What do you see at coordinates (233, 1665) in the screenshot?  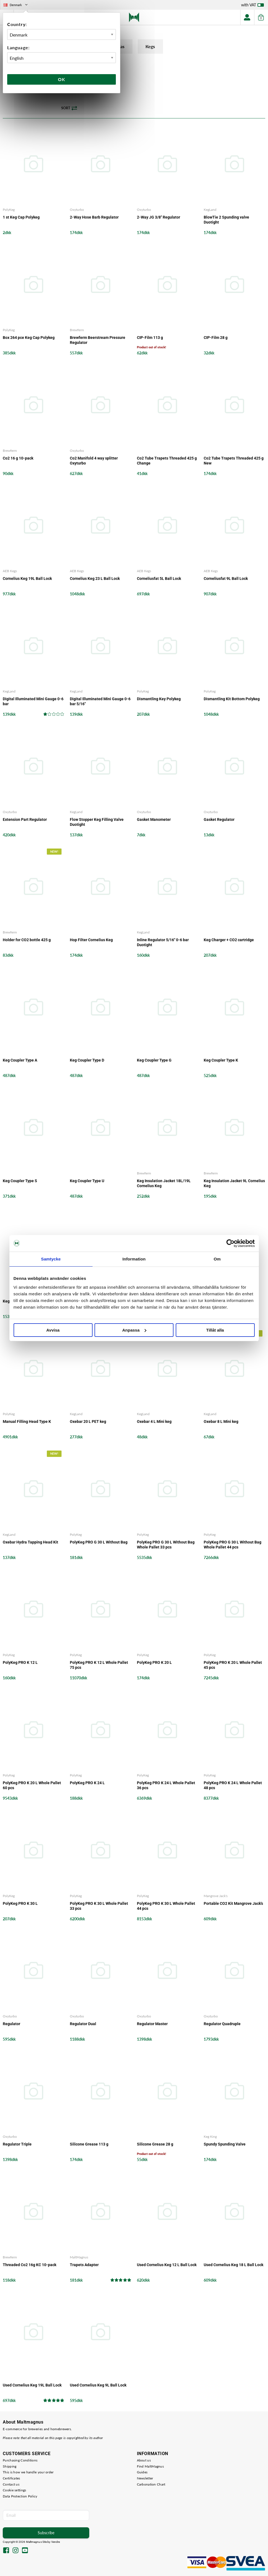 I see `PolyKeg PRO K 20 L Whole Pallet 45 pcs` at bounding box center [233, 1665].